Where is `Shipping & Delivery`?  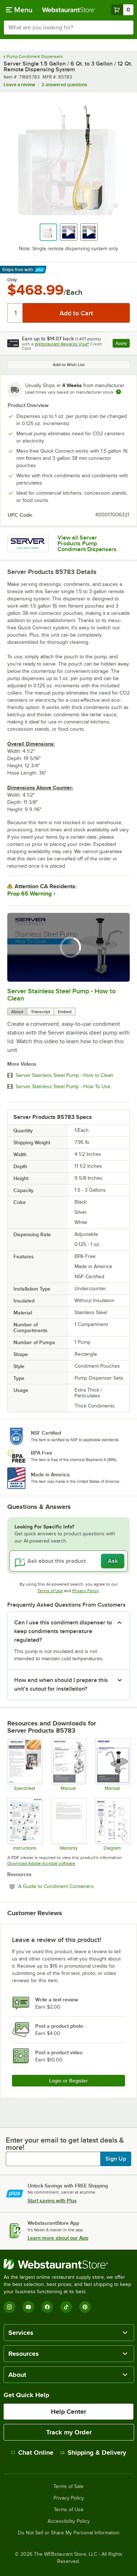
Shipping & Delivery is located at coordinates (93, 2452).